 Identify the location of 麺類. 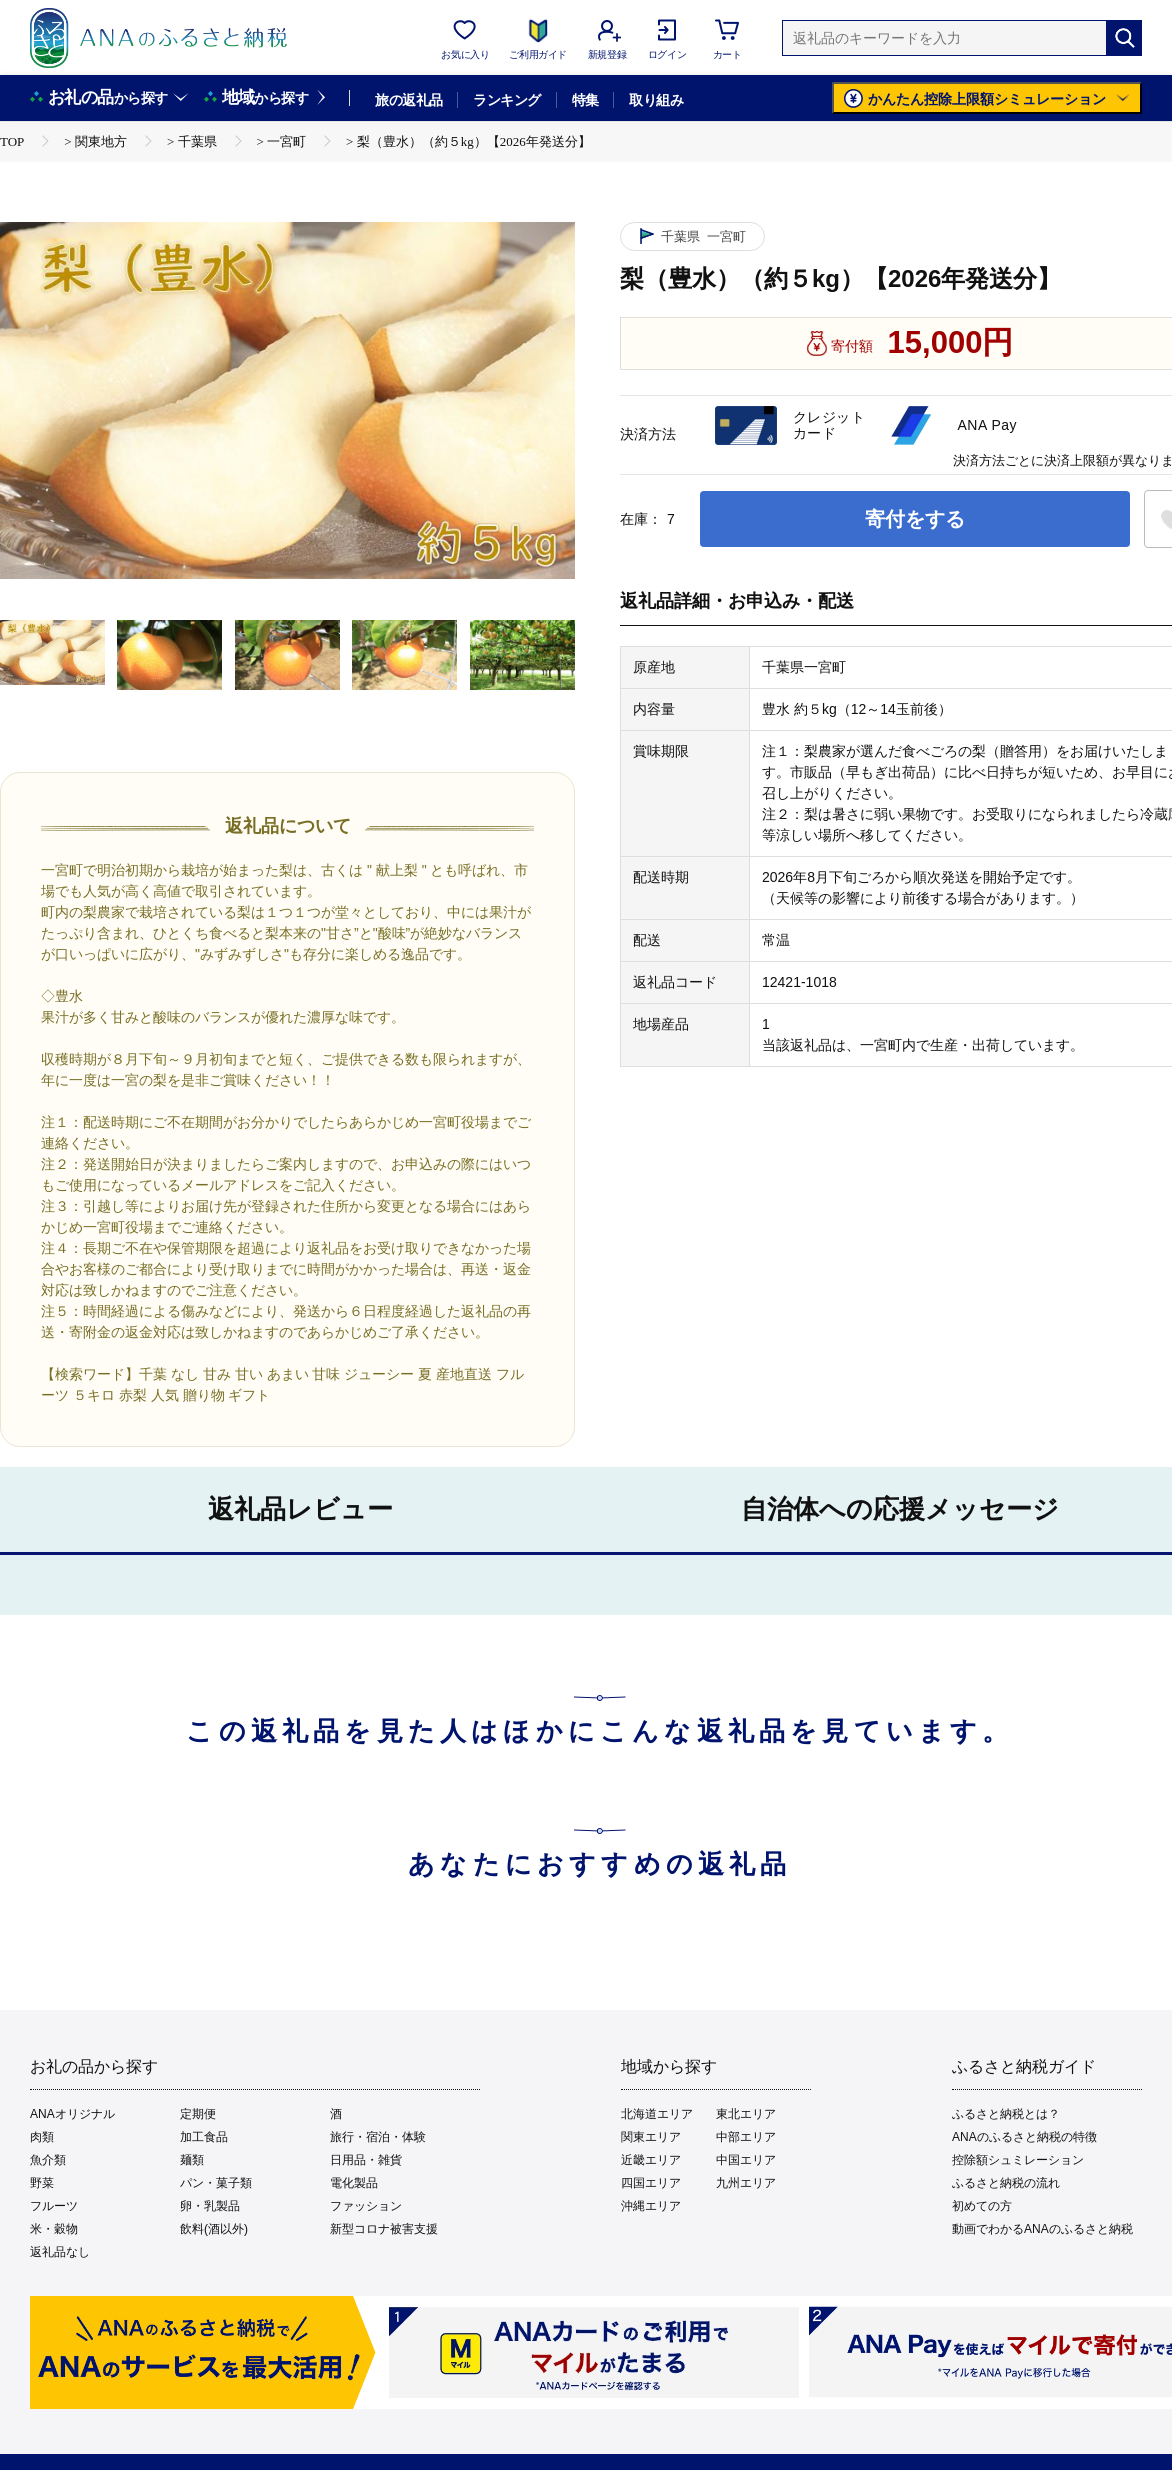
(192, 2160).